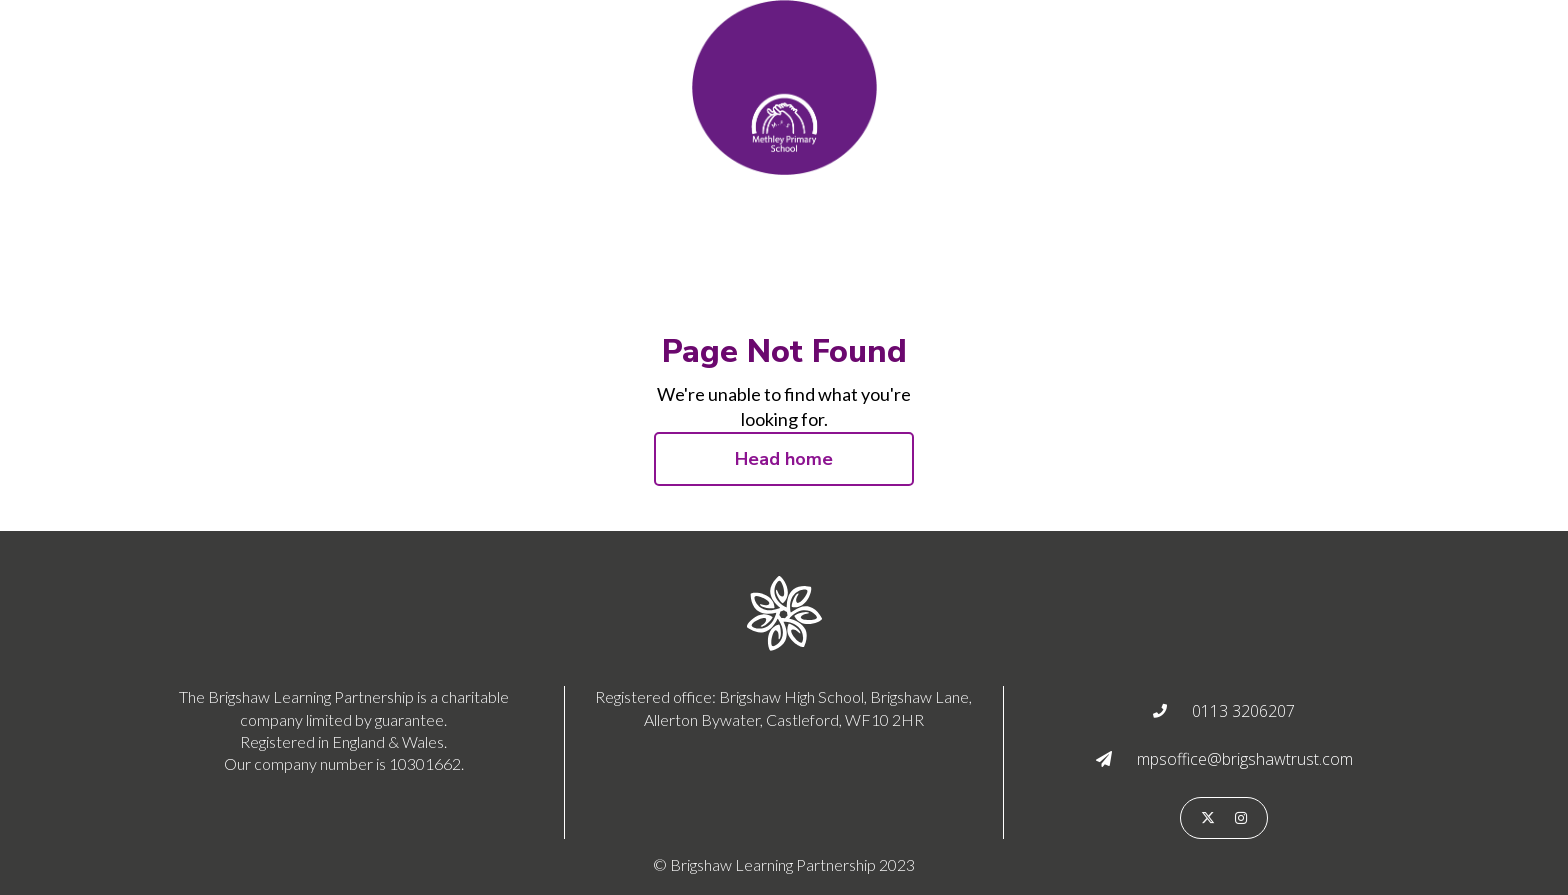  I want to click on 0113 3206207, so click(1243, 711).